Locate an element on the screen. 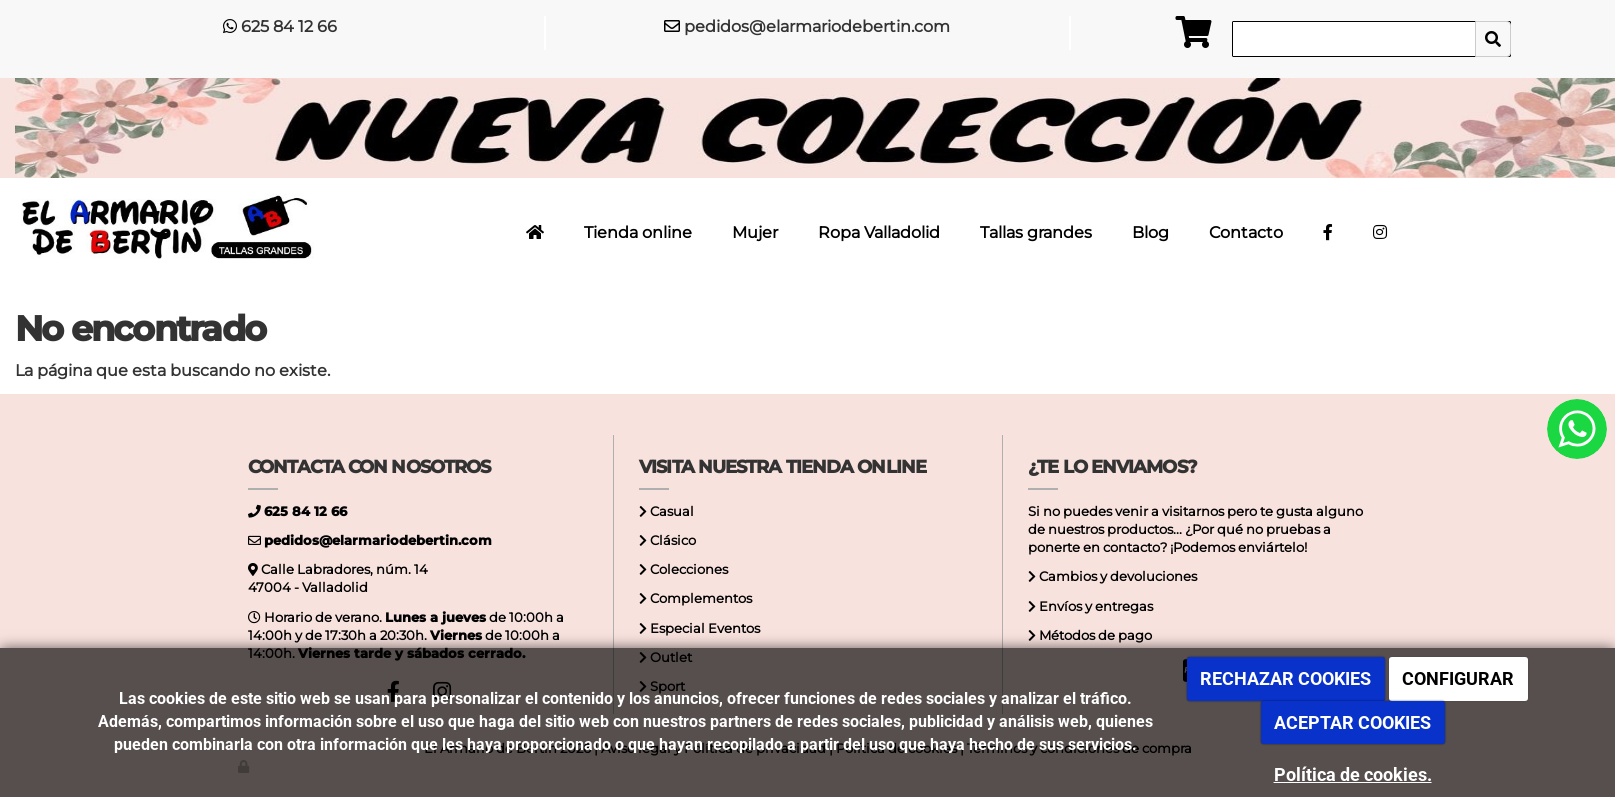 The height and width of the screenshot is (797, 1615). ACEPTAR COOKIES is located at coordinates (1352, 722).